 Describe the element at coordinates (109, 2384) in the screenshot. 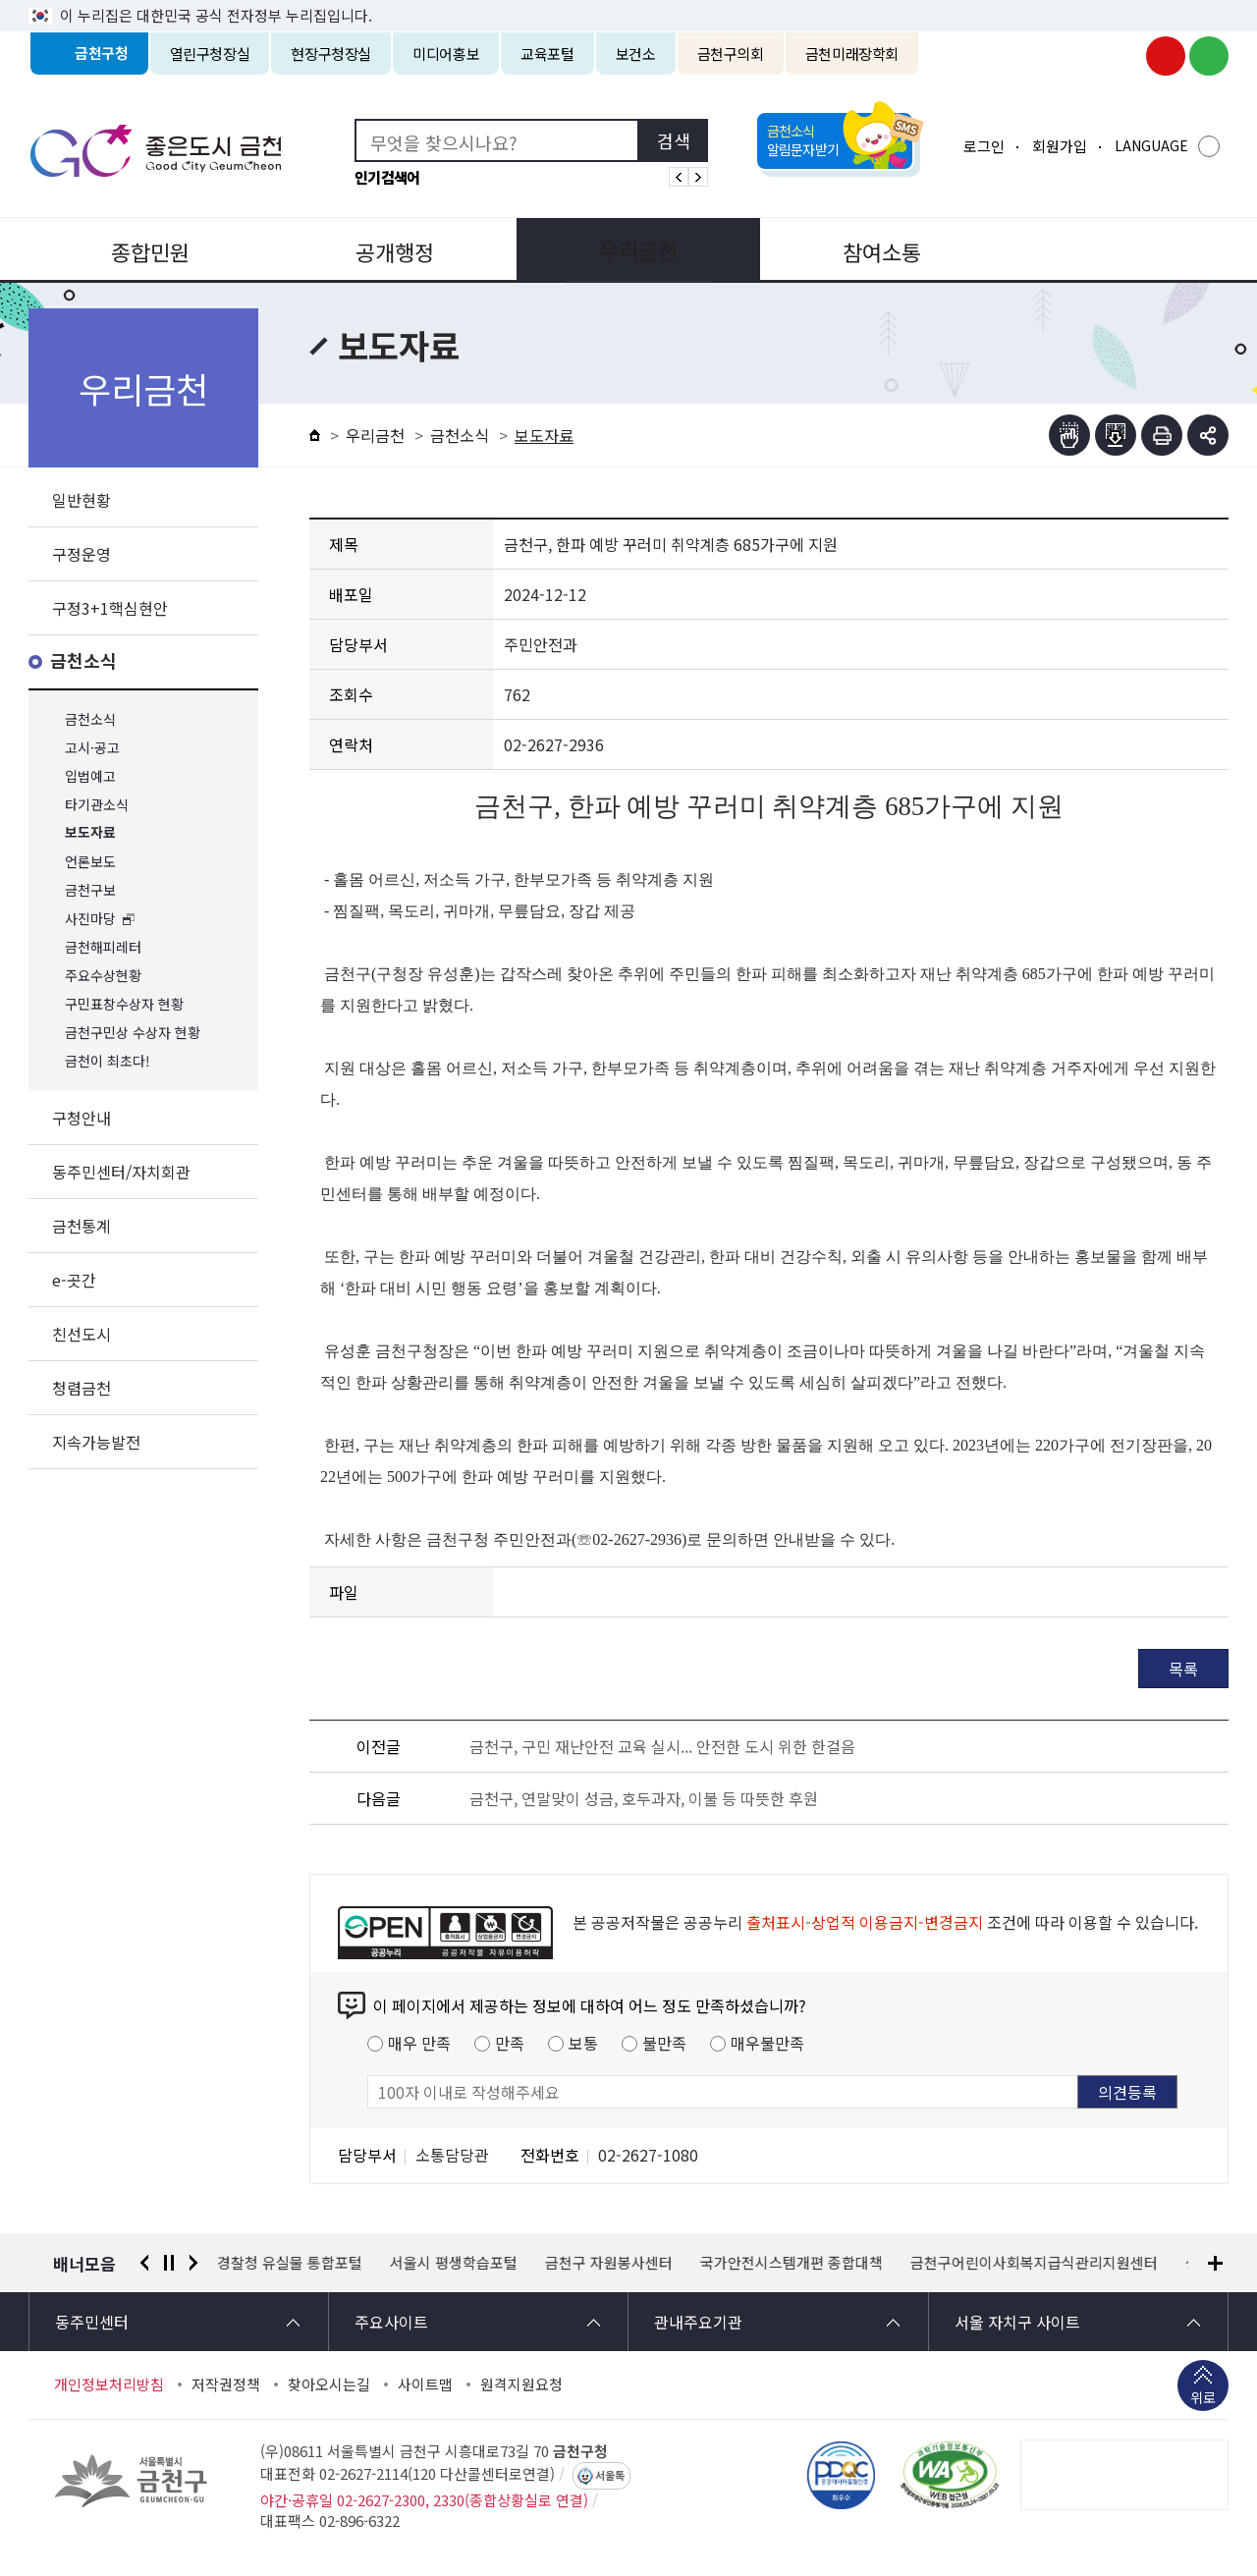

I see `개인정보처리방침` at that location.